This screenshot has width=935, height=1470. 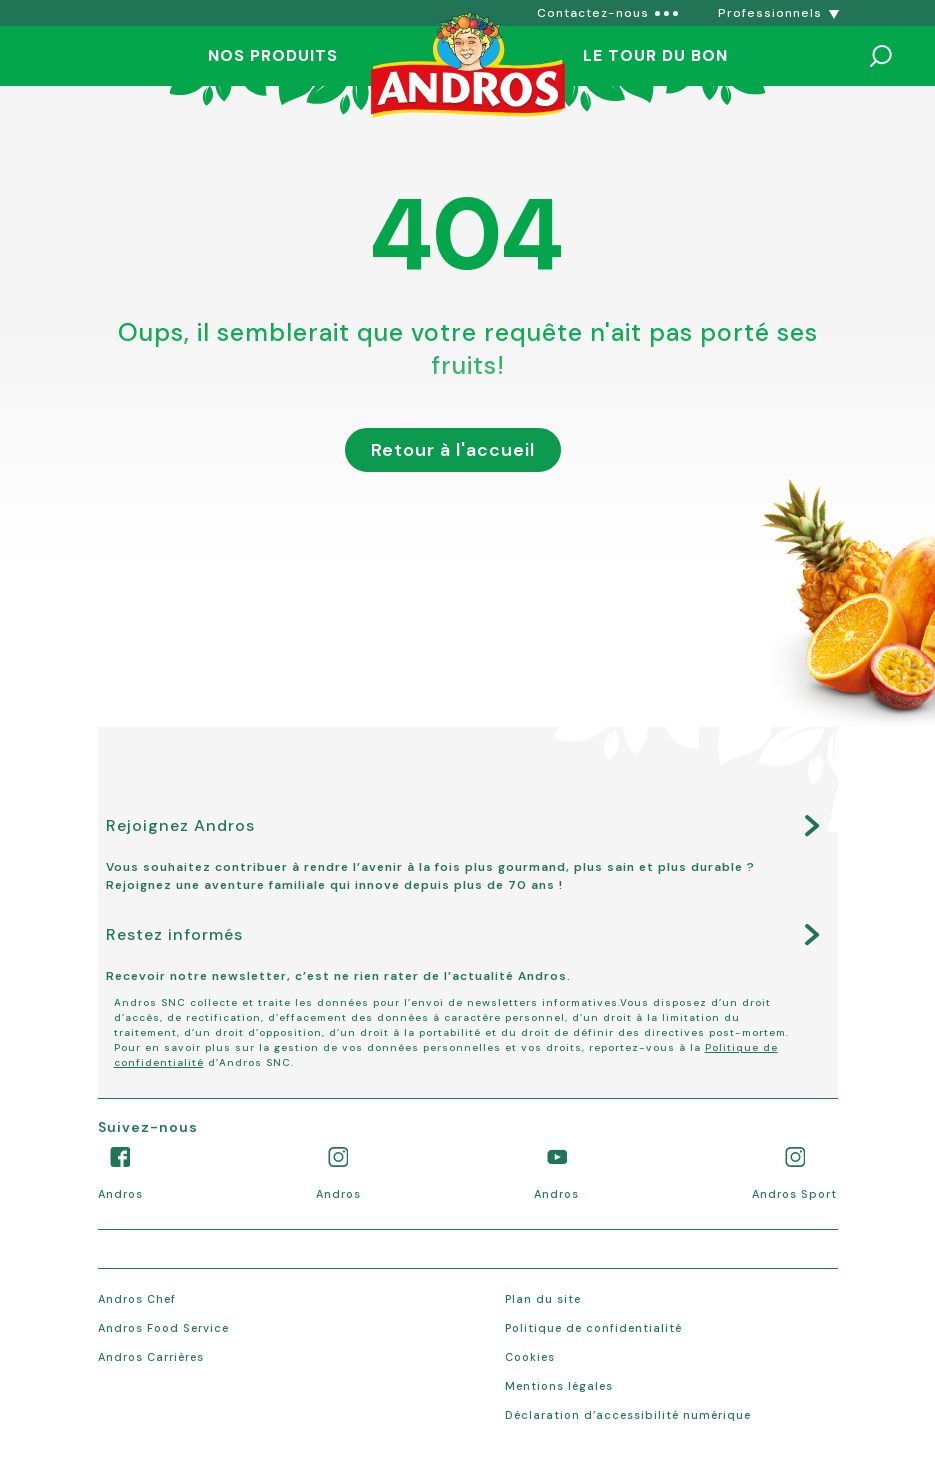 What do you see at coordinates (593, 1328) in the screenshot?
I see `Politique de confidentialité` at bounding box center [593, 1328].